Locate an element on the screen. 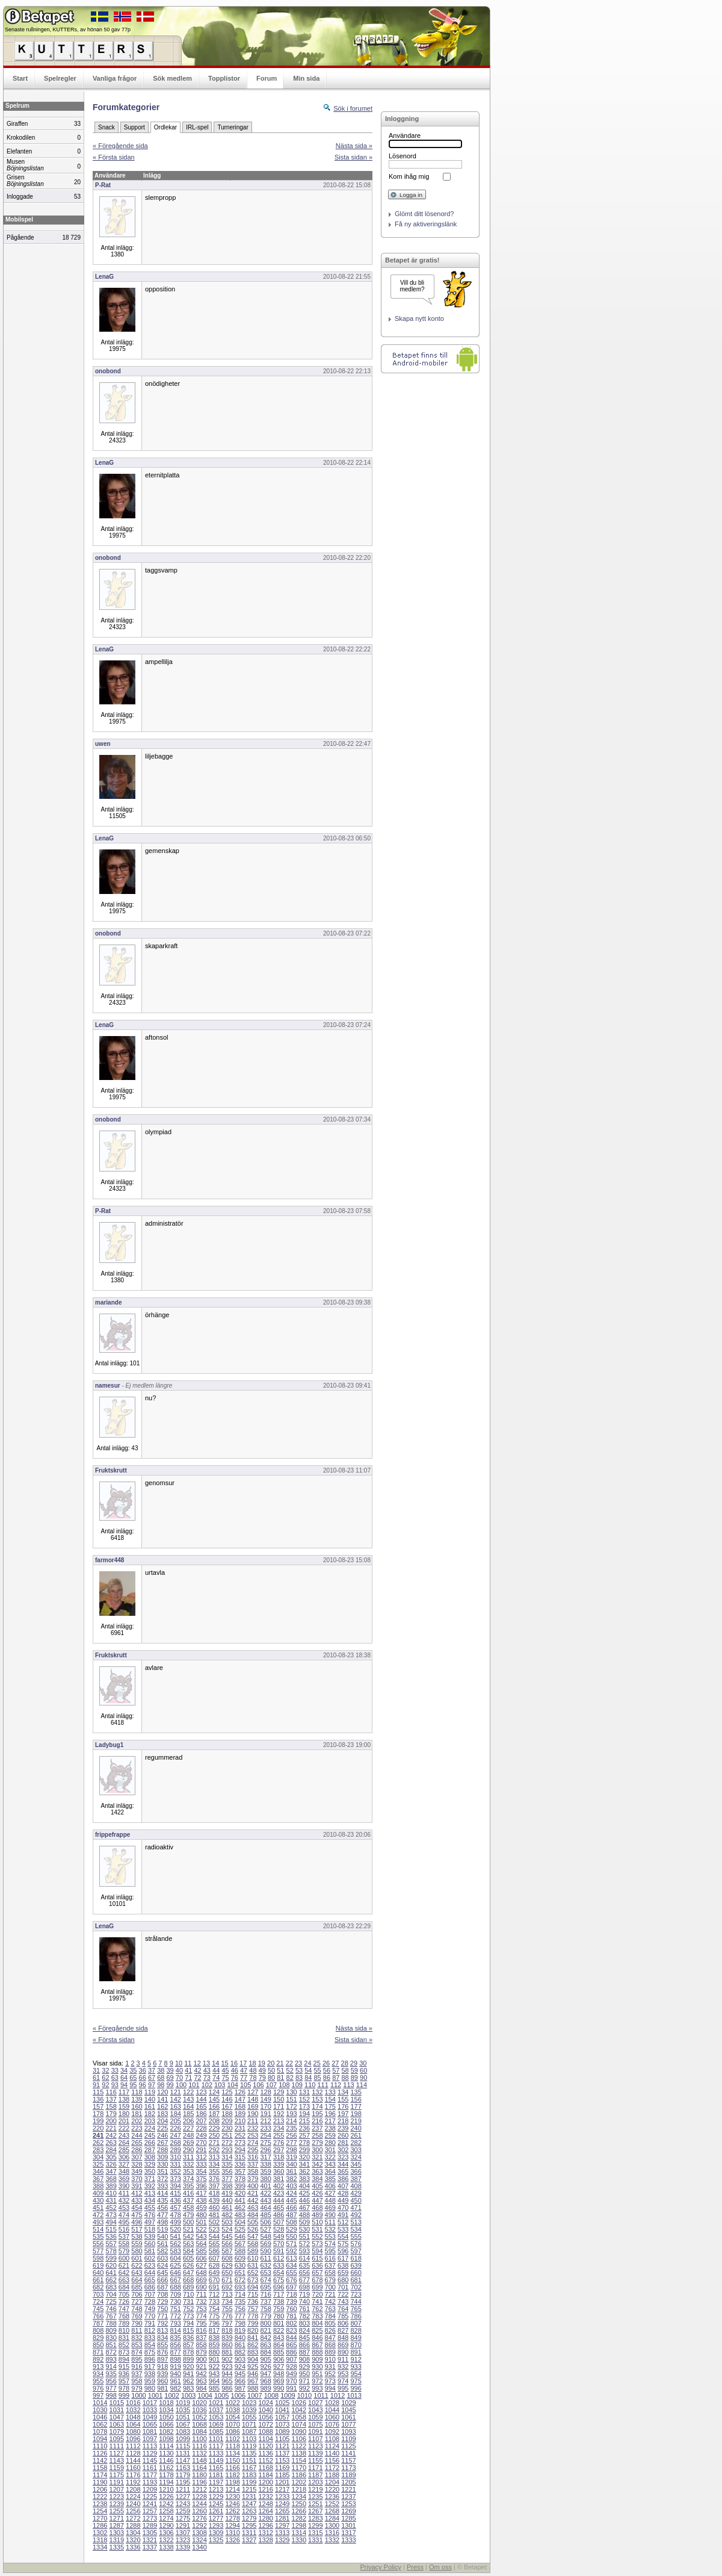 Image resolution: width=722 pixels, height=2576 pixels. 1271 is located at coordinates (117, 2518).